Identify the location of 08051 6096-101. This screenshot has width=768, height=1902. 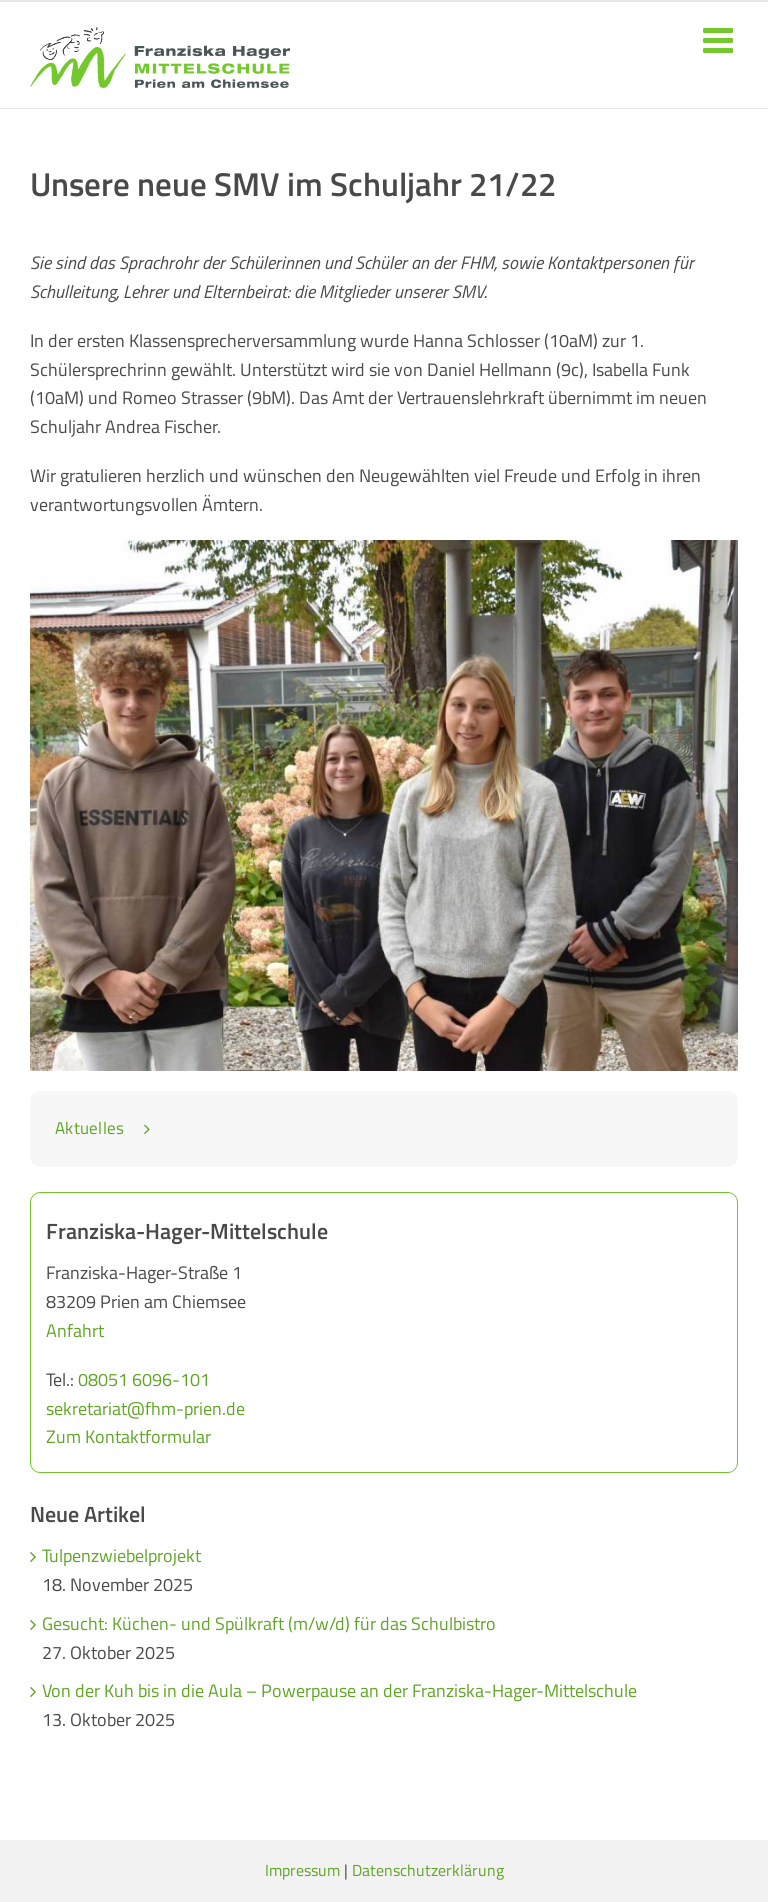
(144, 1379).